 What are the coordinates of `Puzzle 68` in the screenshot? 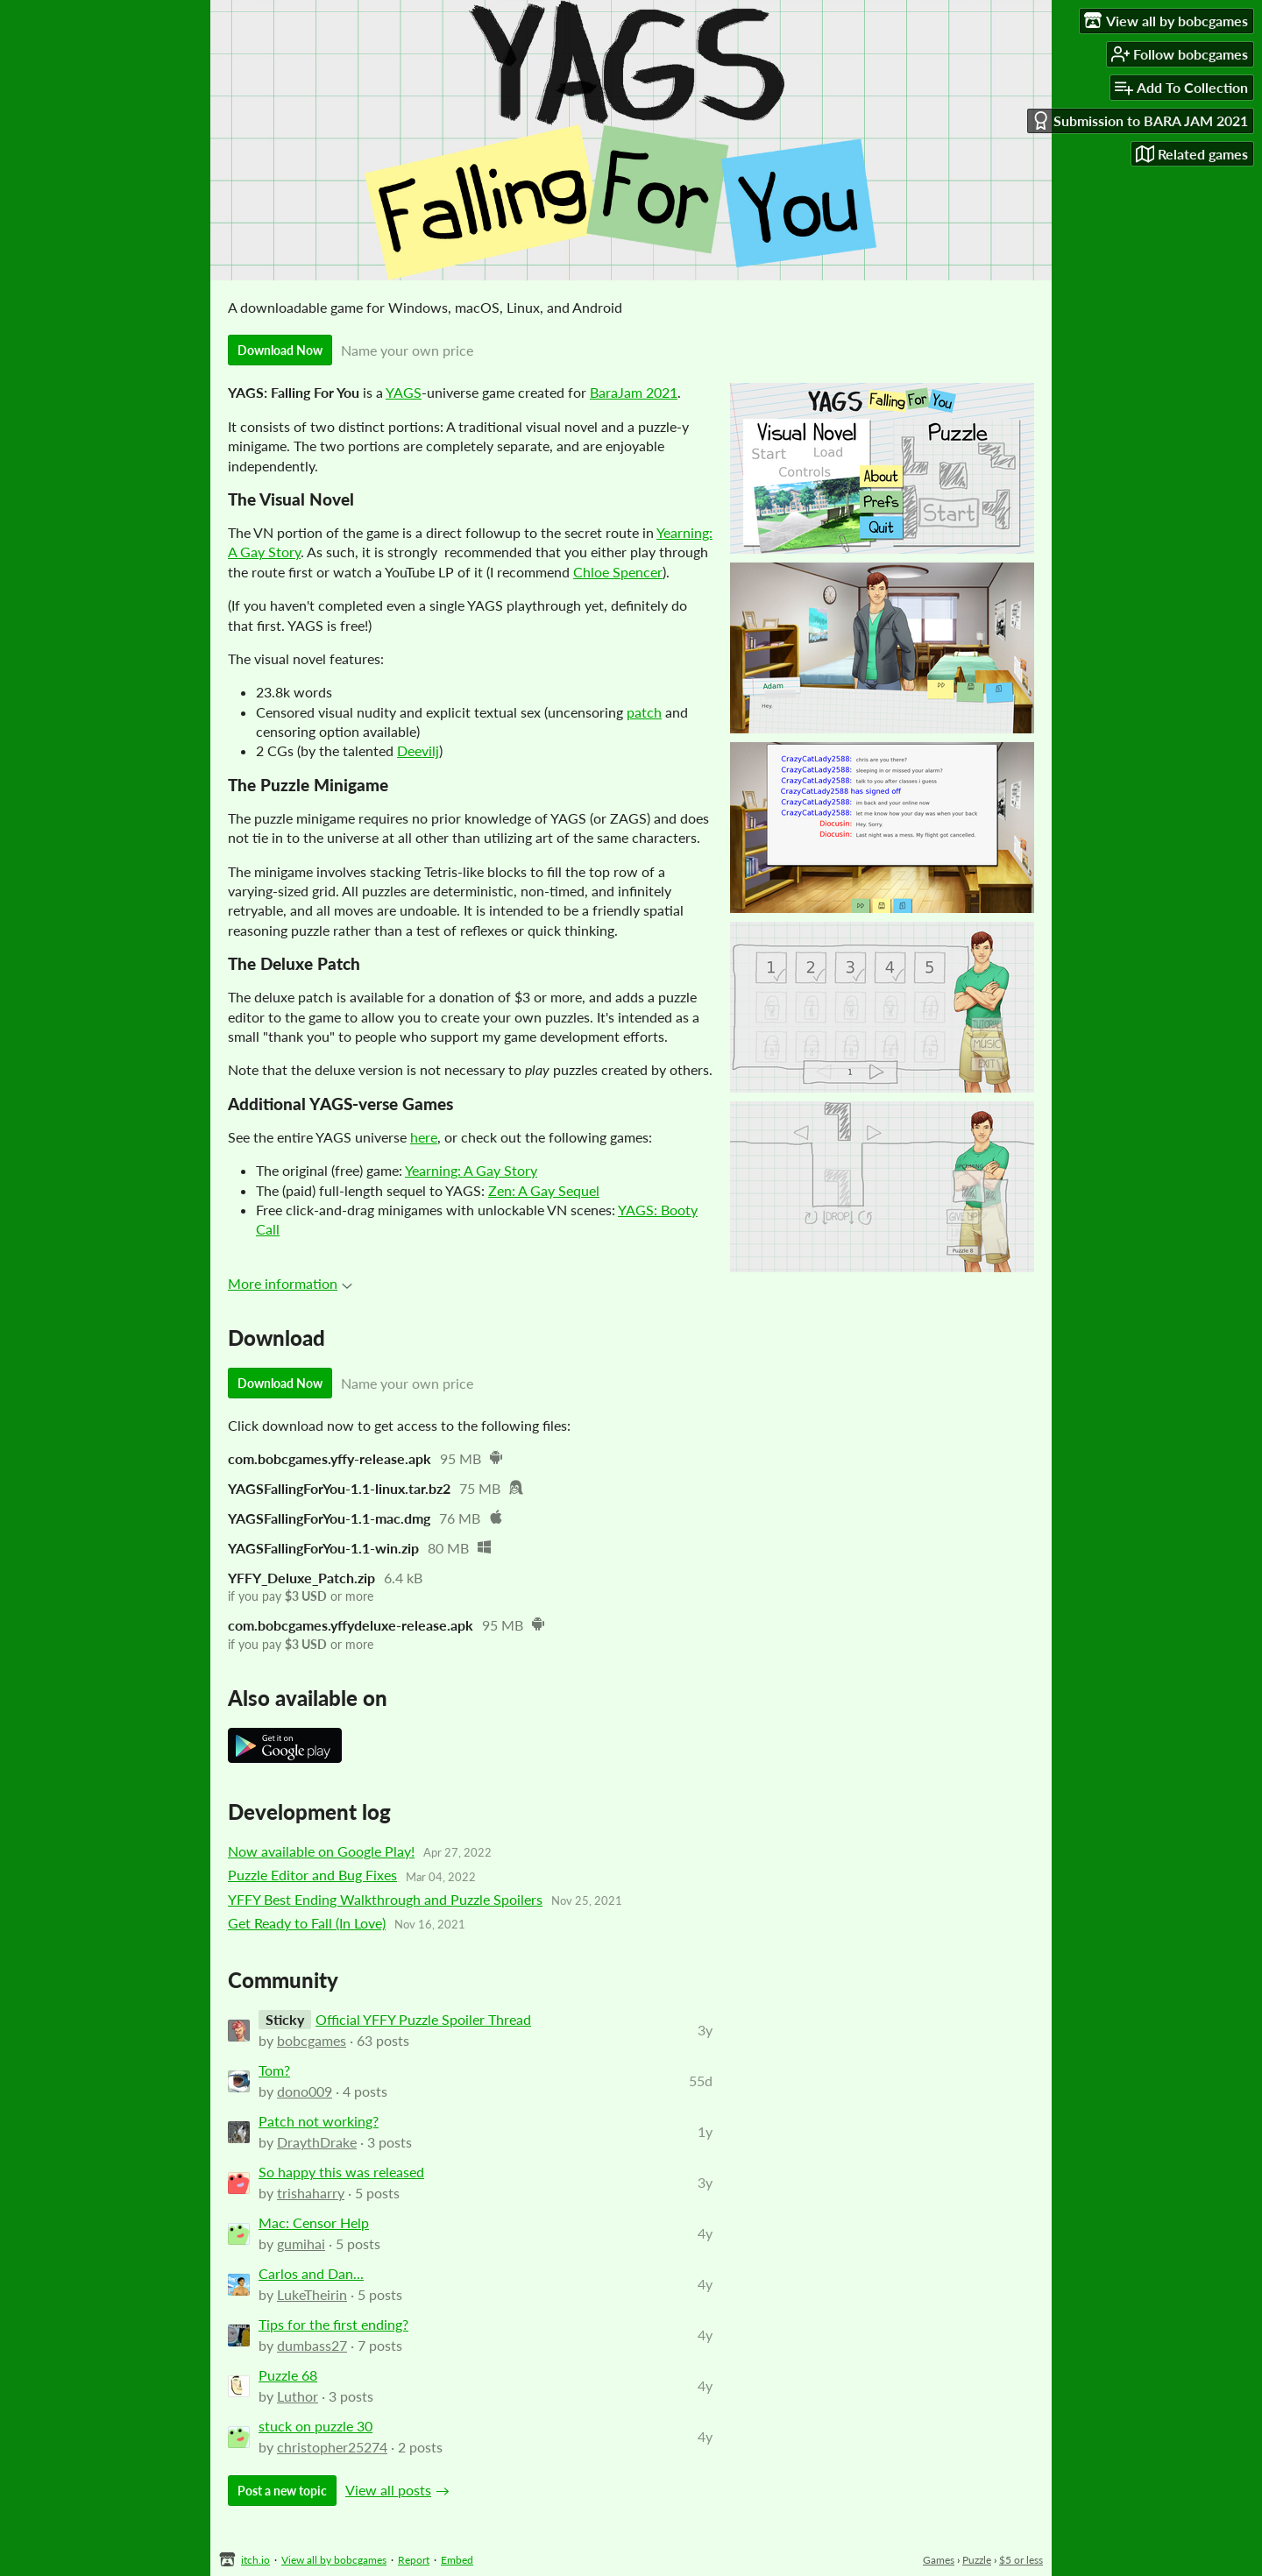 It's located at (288, 2375).